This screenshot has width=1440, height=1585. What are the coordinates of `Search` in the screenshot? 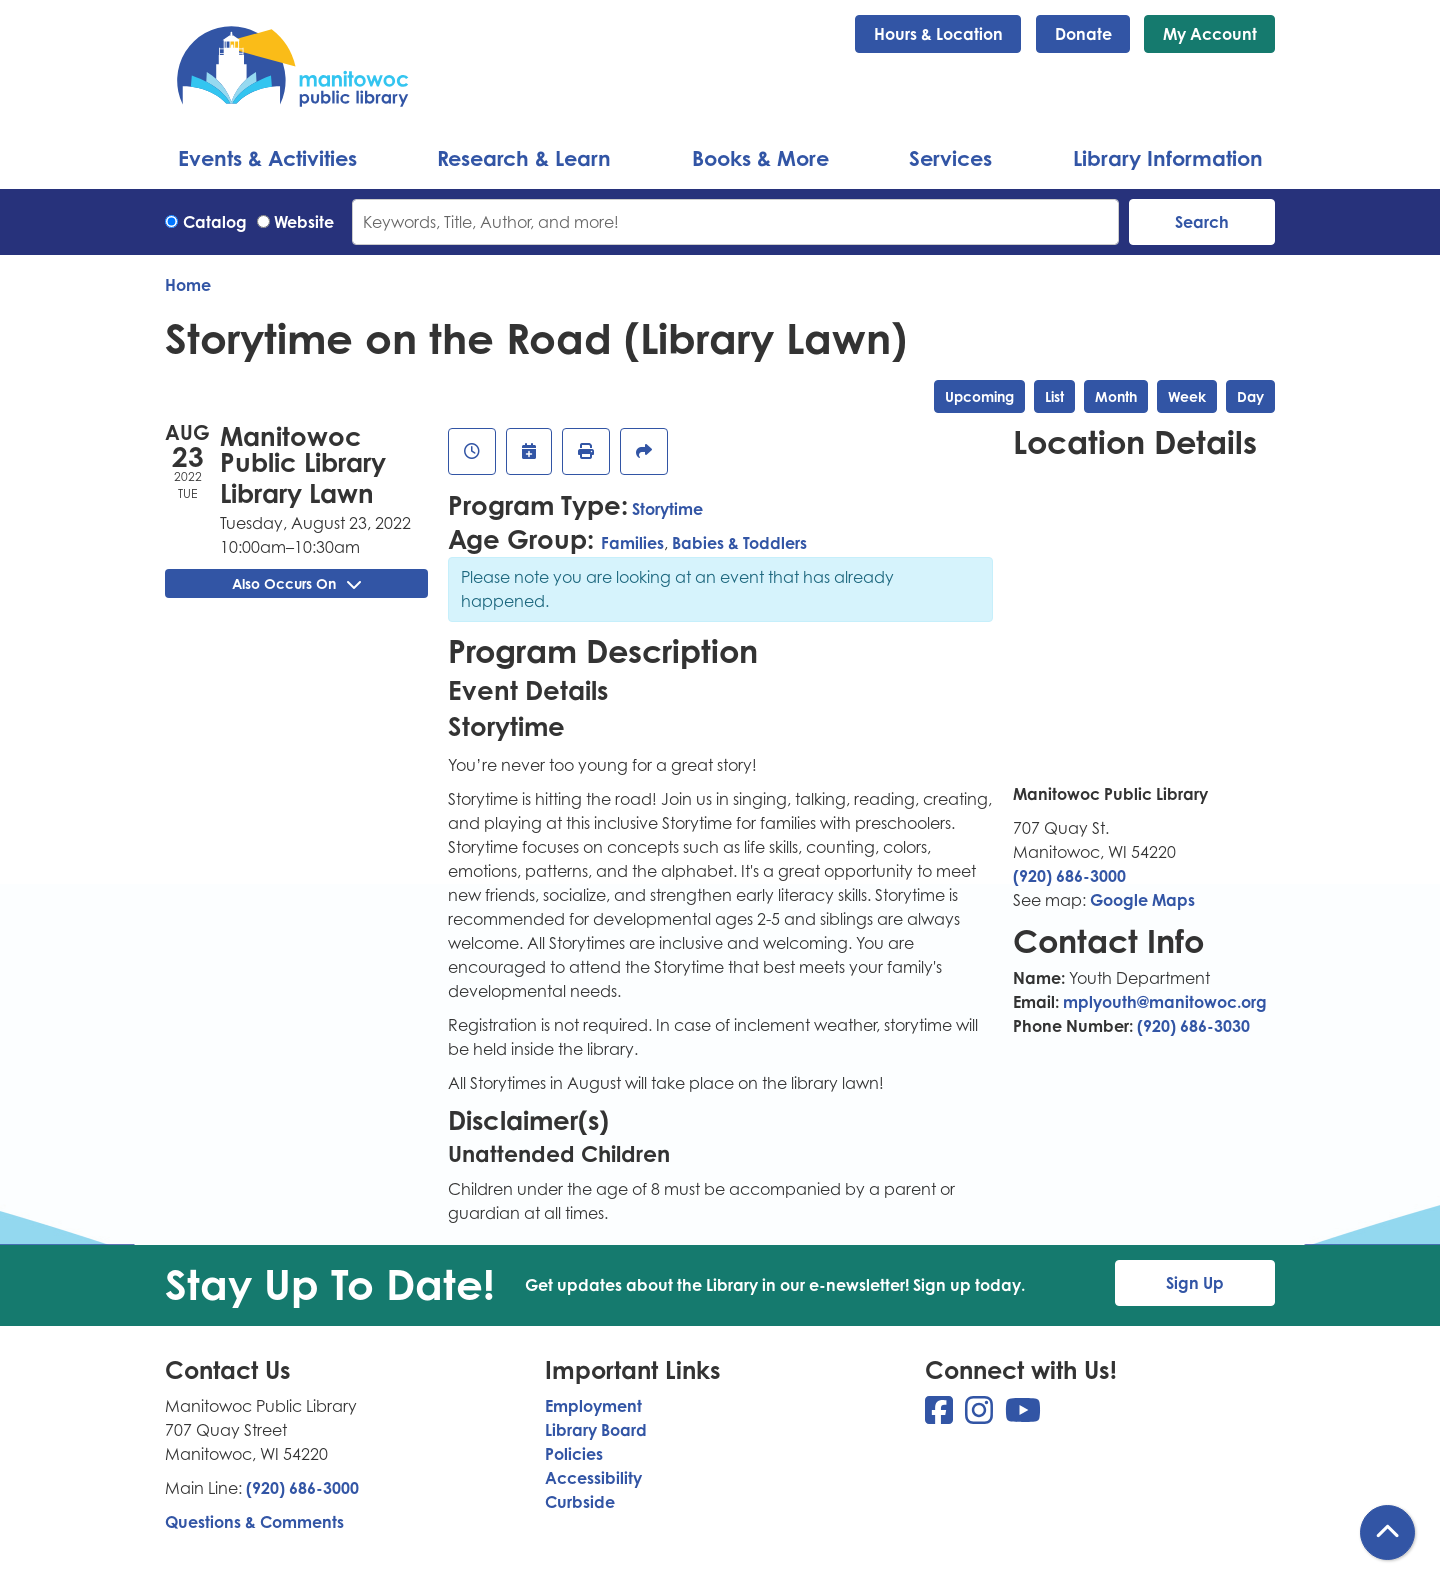 It's located at (1202, 222).